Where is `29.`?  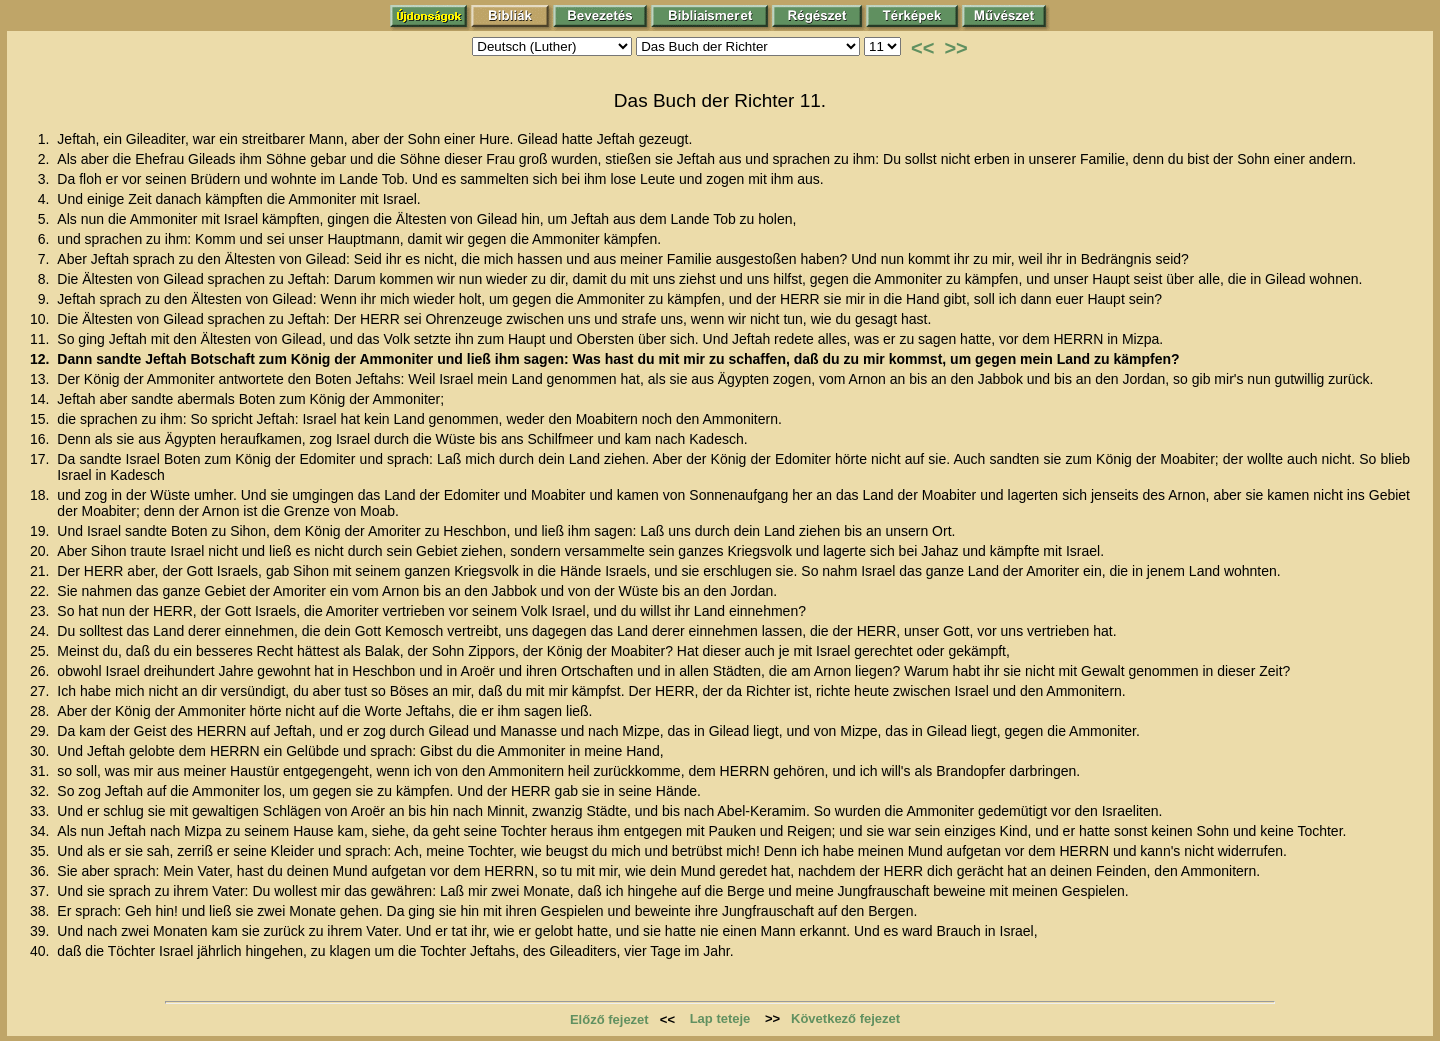 29. is located at coordinates (41, 731).